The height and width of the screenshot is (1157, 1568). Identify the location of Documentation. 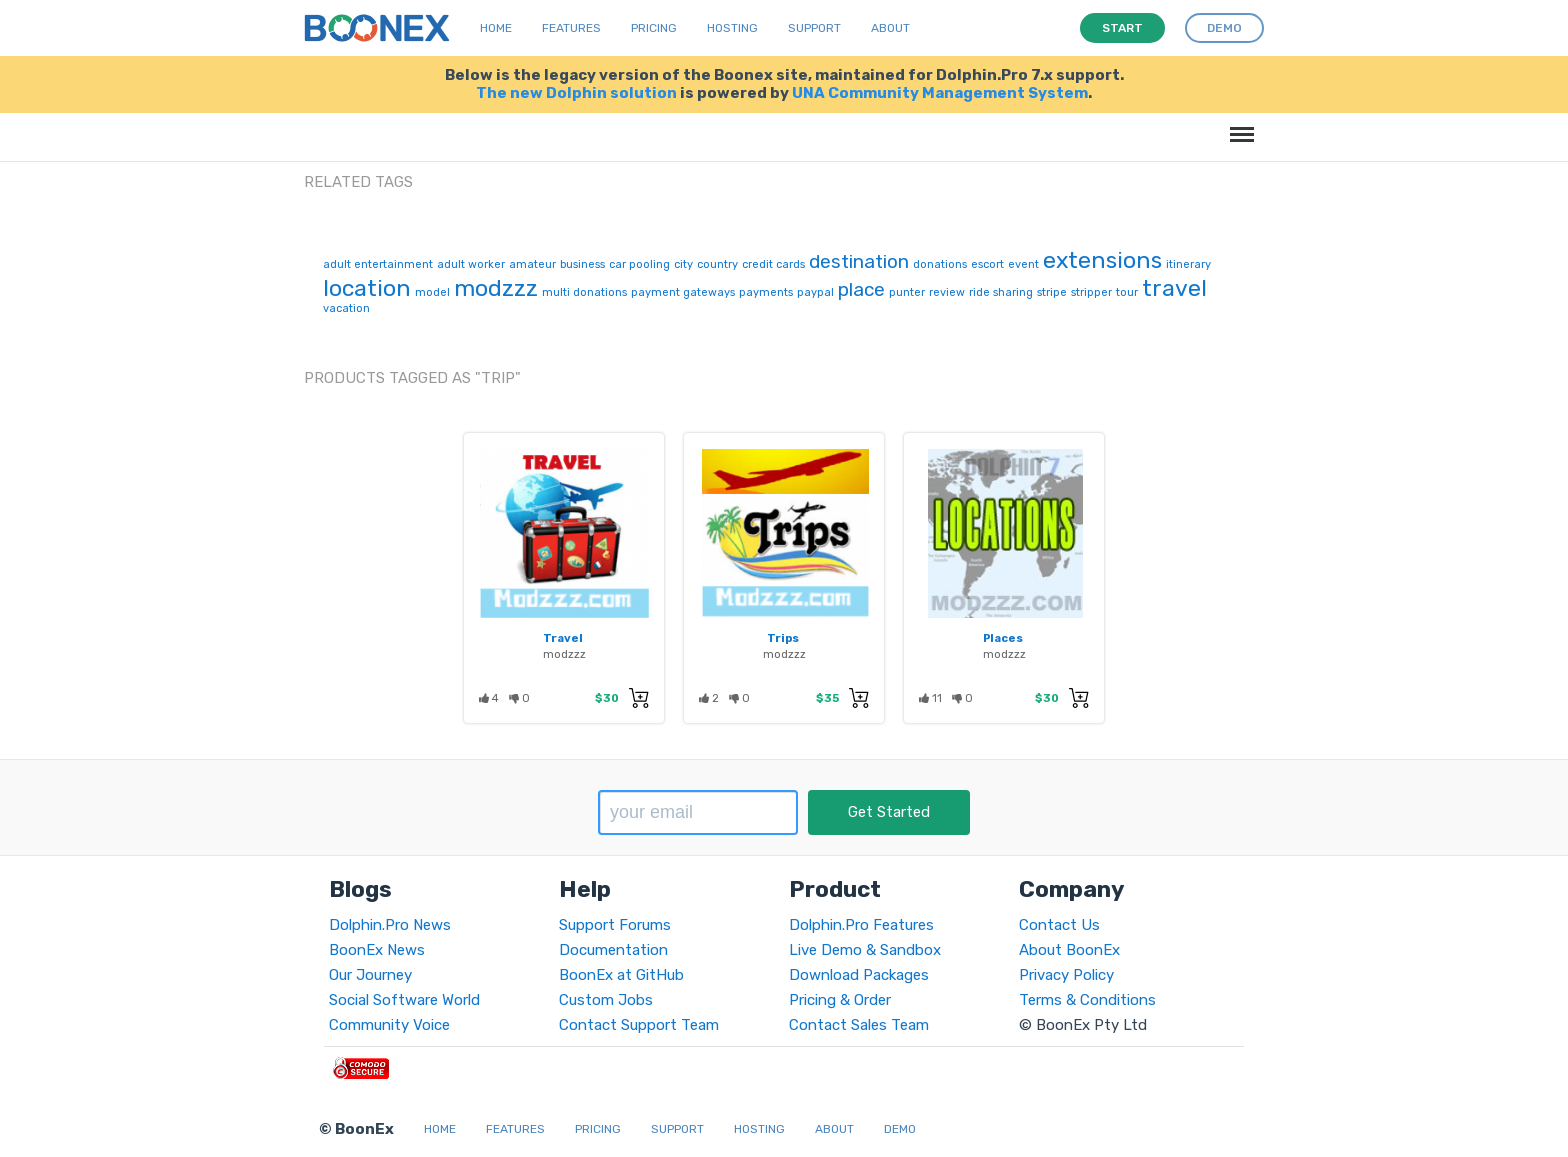
(613, 950).